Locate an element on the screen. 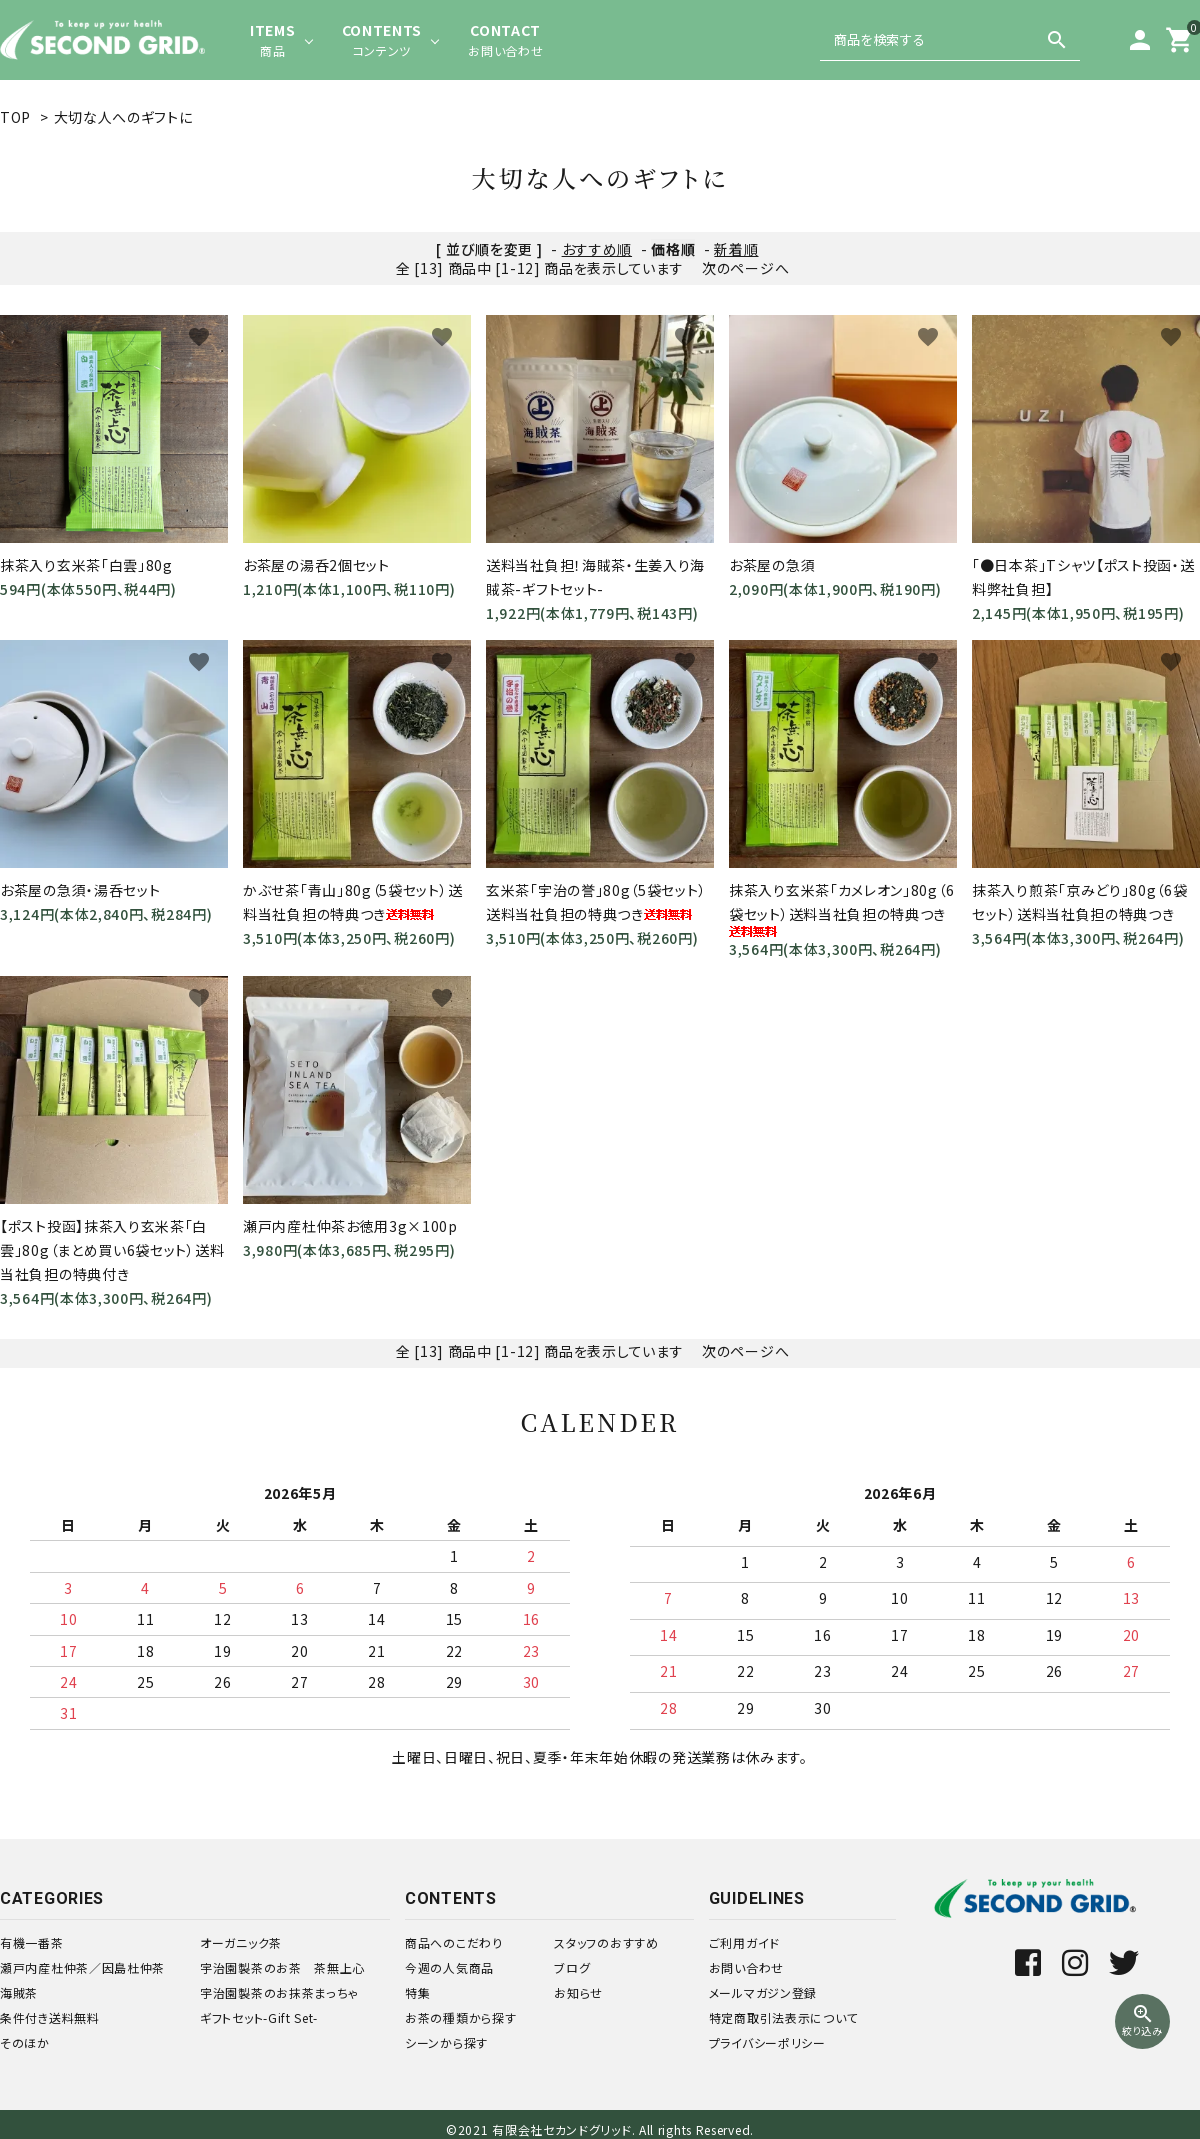 The height and width of the screenshot is (2139, 1200). 特定商取引法表示について is located at coordinates (783, 2017).